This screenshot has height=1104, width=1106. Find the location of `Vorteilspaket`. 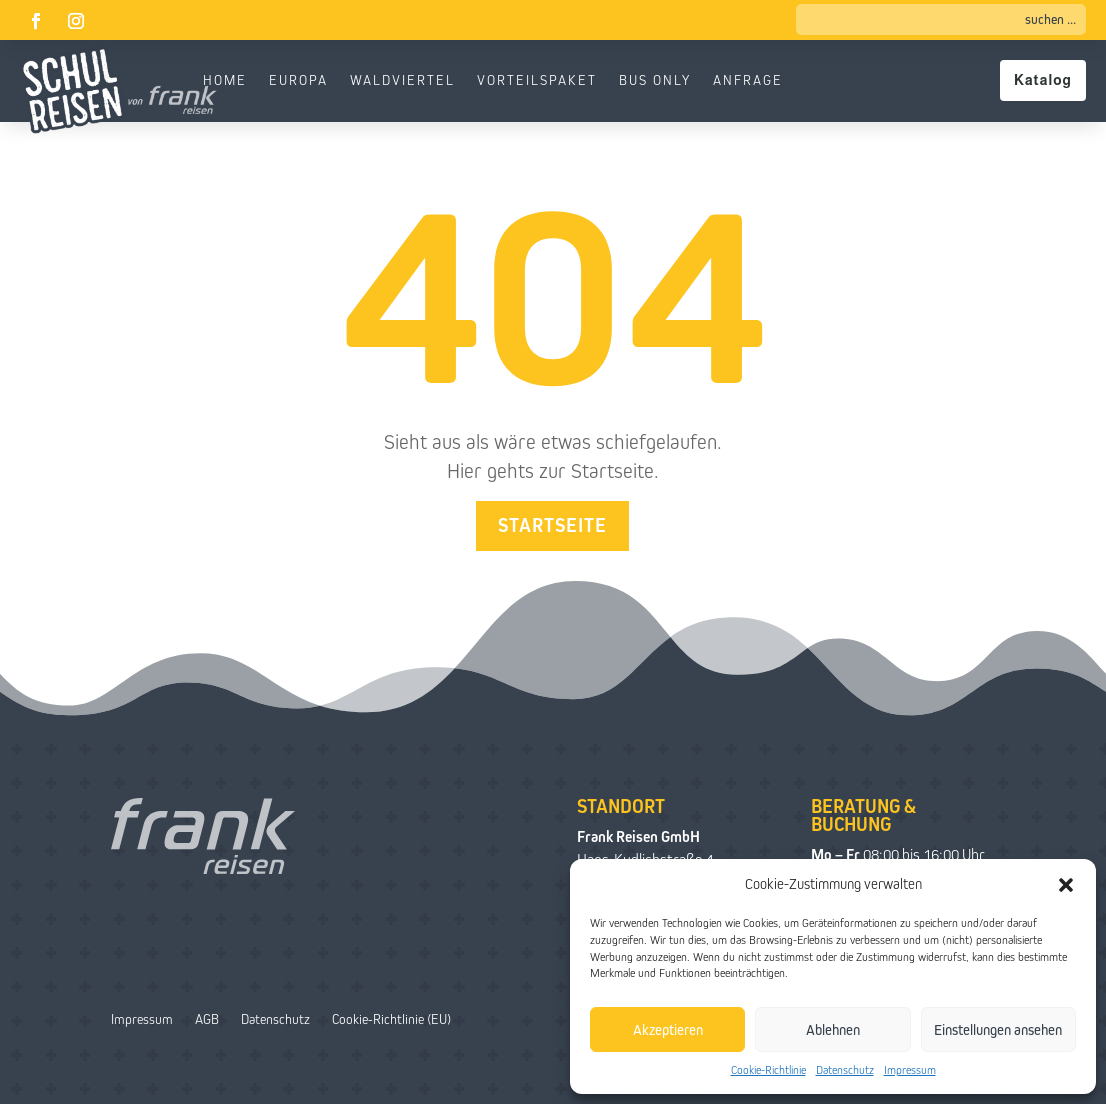

Vorteilspaket is located at coordinates (537, 80).